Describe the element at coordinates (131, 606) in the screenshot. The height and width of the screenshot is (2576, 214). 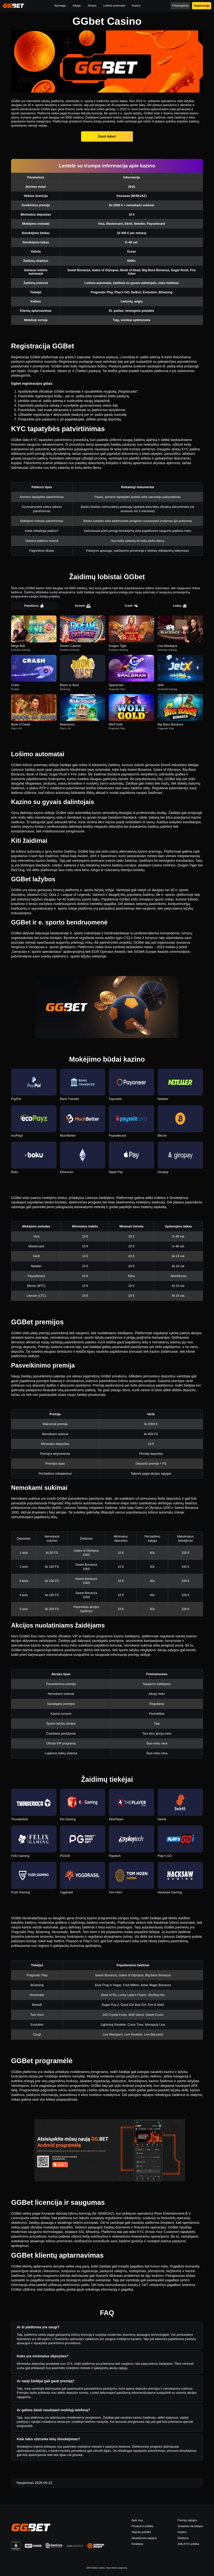
I see `Crash` at that location.